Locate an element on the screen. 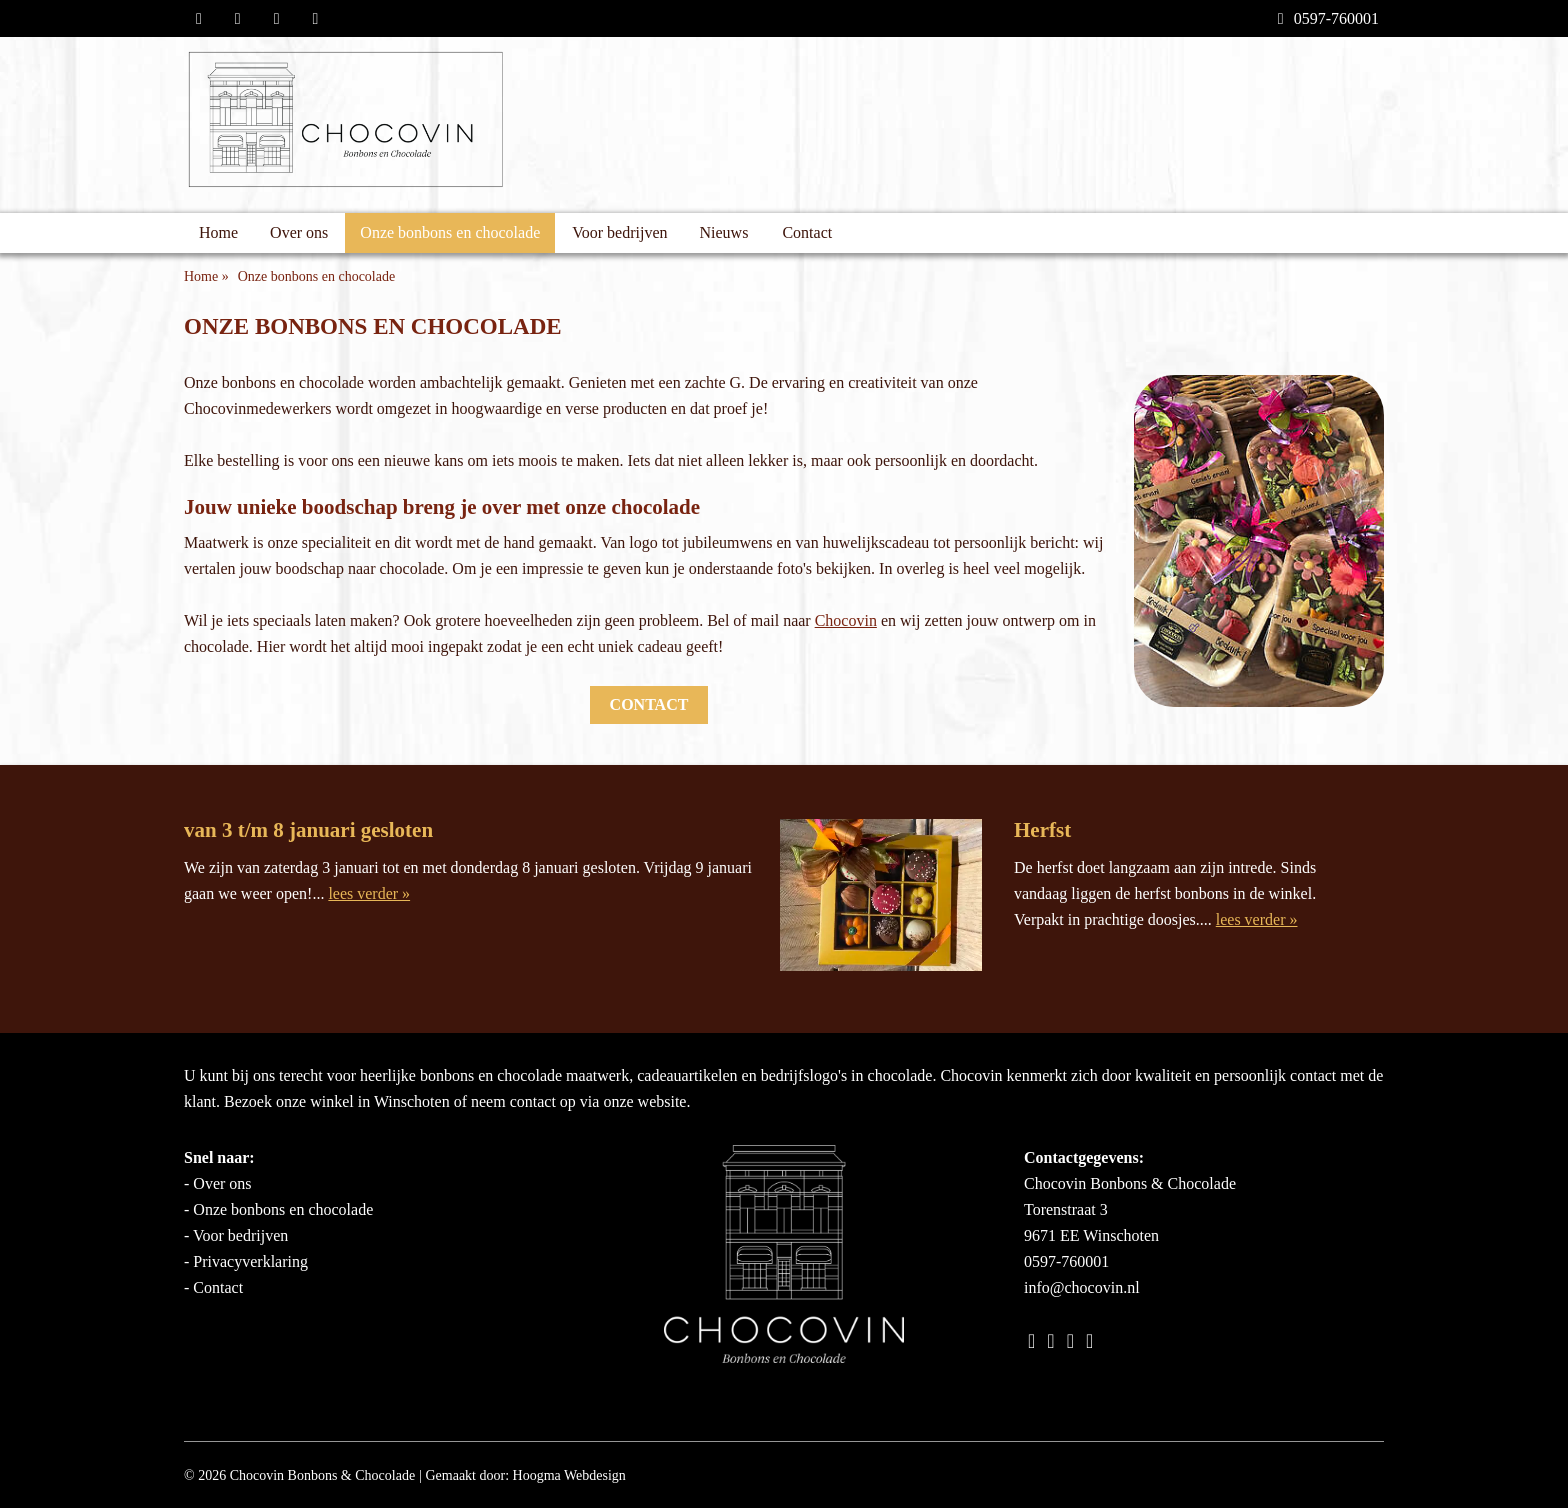 Image resolution: width=1568 pixels, height=1508 pixels. Voor bedrijven is located at coordinates (619, 232).